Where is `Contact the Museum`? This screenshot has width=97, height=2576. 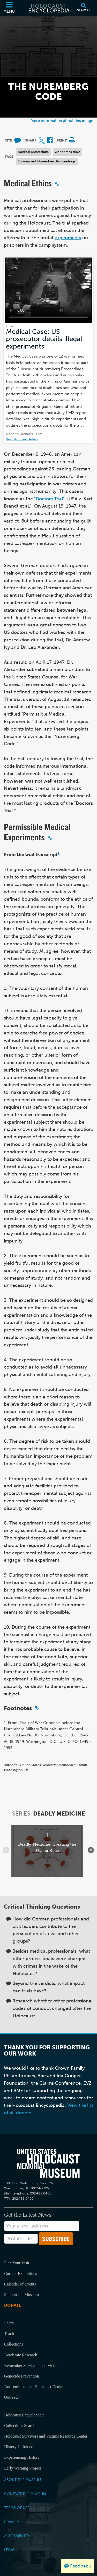
Contact the Museum is located at coordinates (25, 2493).